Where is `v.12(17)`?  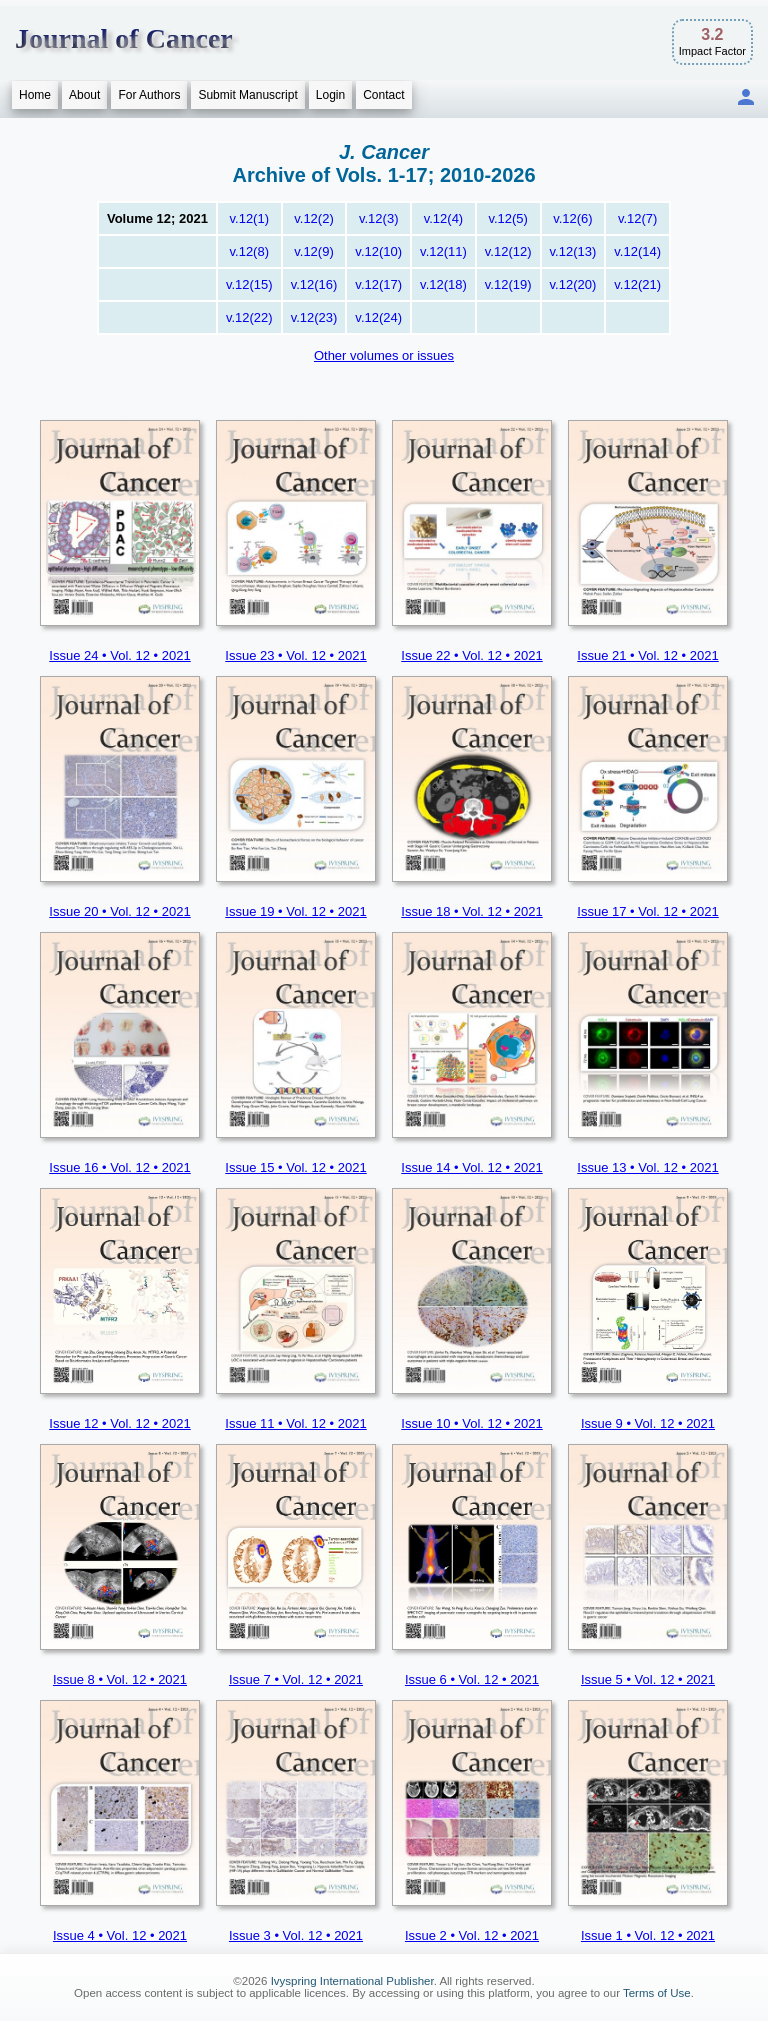 v.12(17) is located at coordinates (378, 284).